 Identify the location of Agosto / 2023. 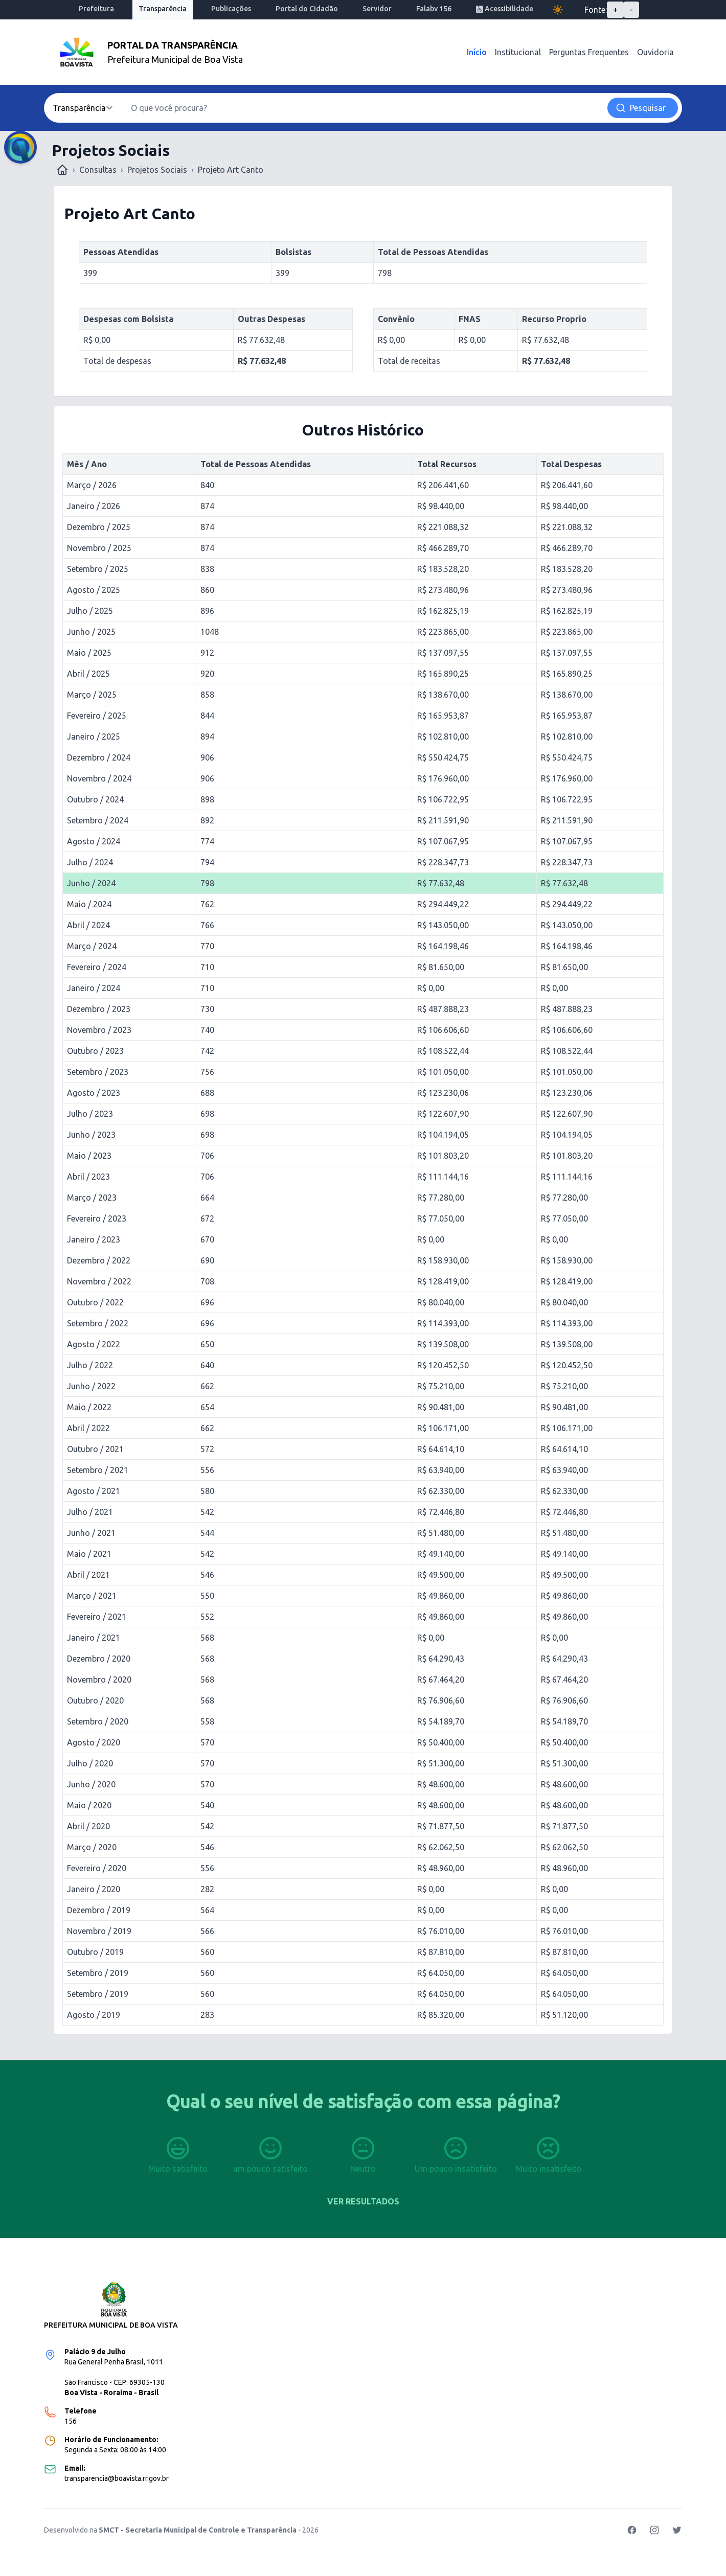
(93, 1092).